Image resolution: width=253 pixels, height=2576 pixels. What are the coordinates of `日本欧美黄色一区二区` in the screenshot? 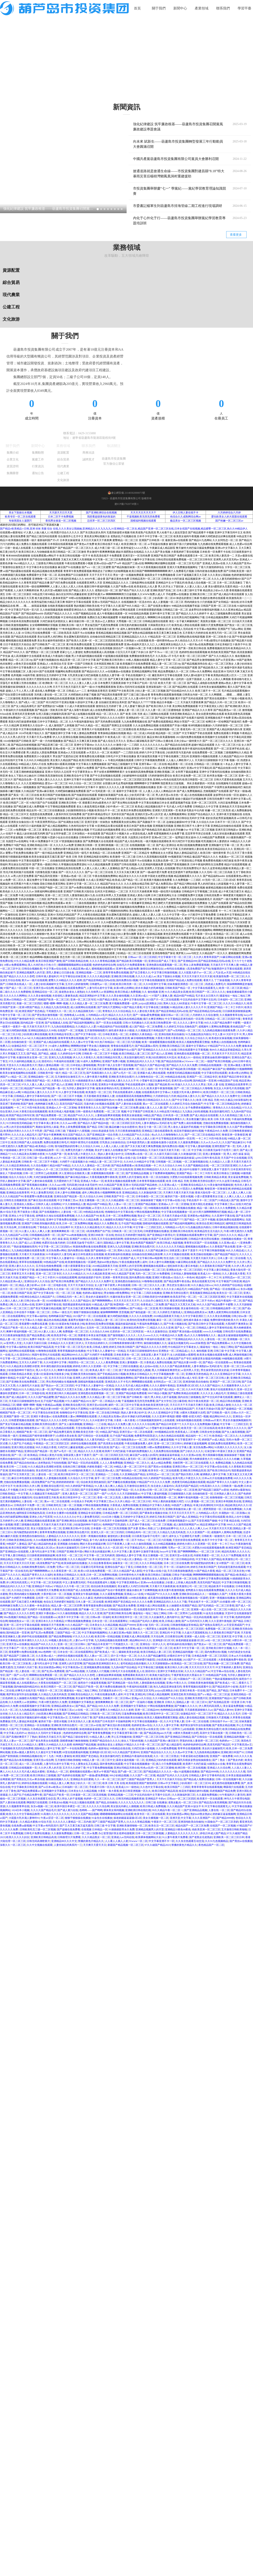 It's located at (115, 1039).